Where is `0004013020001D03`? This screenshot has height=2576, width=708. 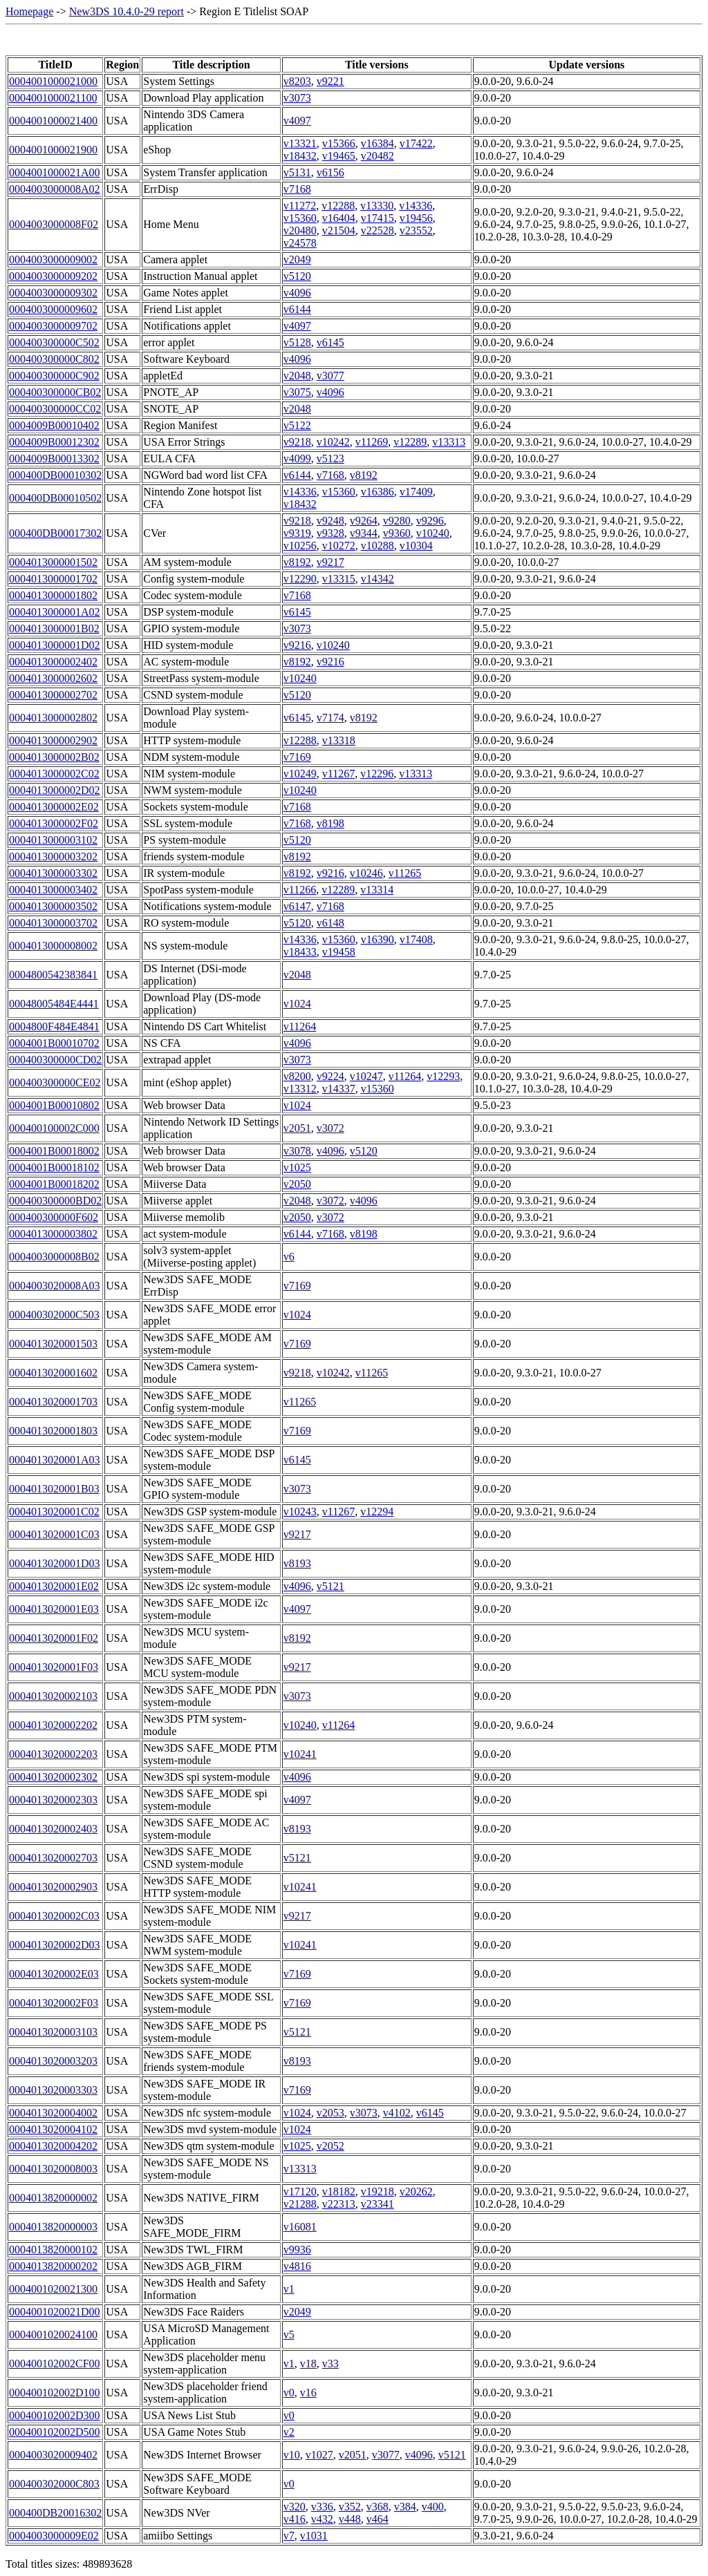 0004013020001D03 is located at coordinates (54, 1563).